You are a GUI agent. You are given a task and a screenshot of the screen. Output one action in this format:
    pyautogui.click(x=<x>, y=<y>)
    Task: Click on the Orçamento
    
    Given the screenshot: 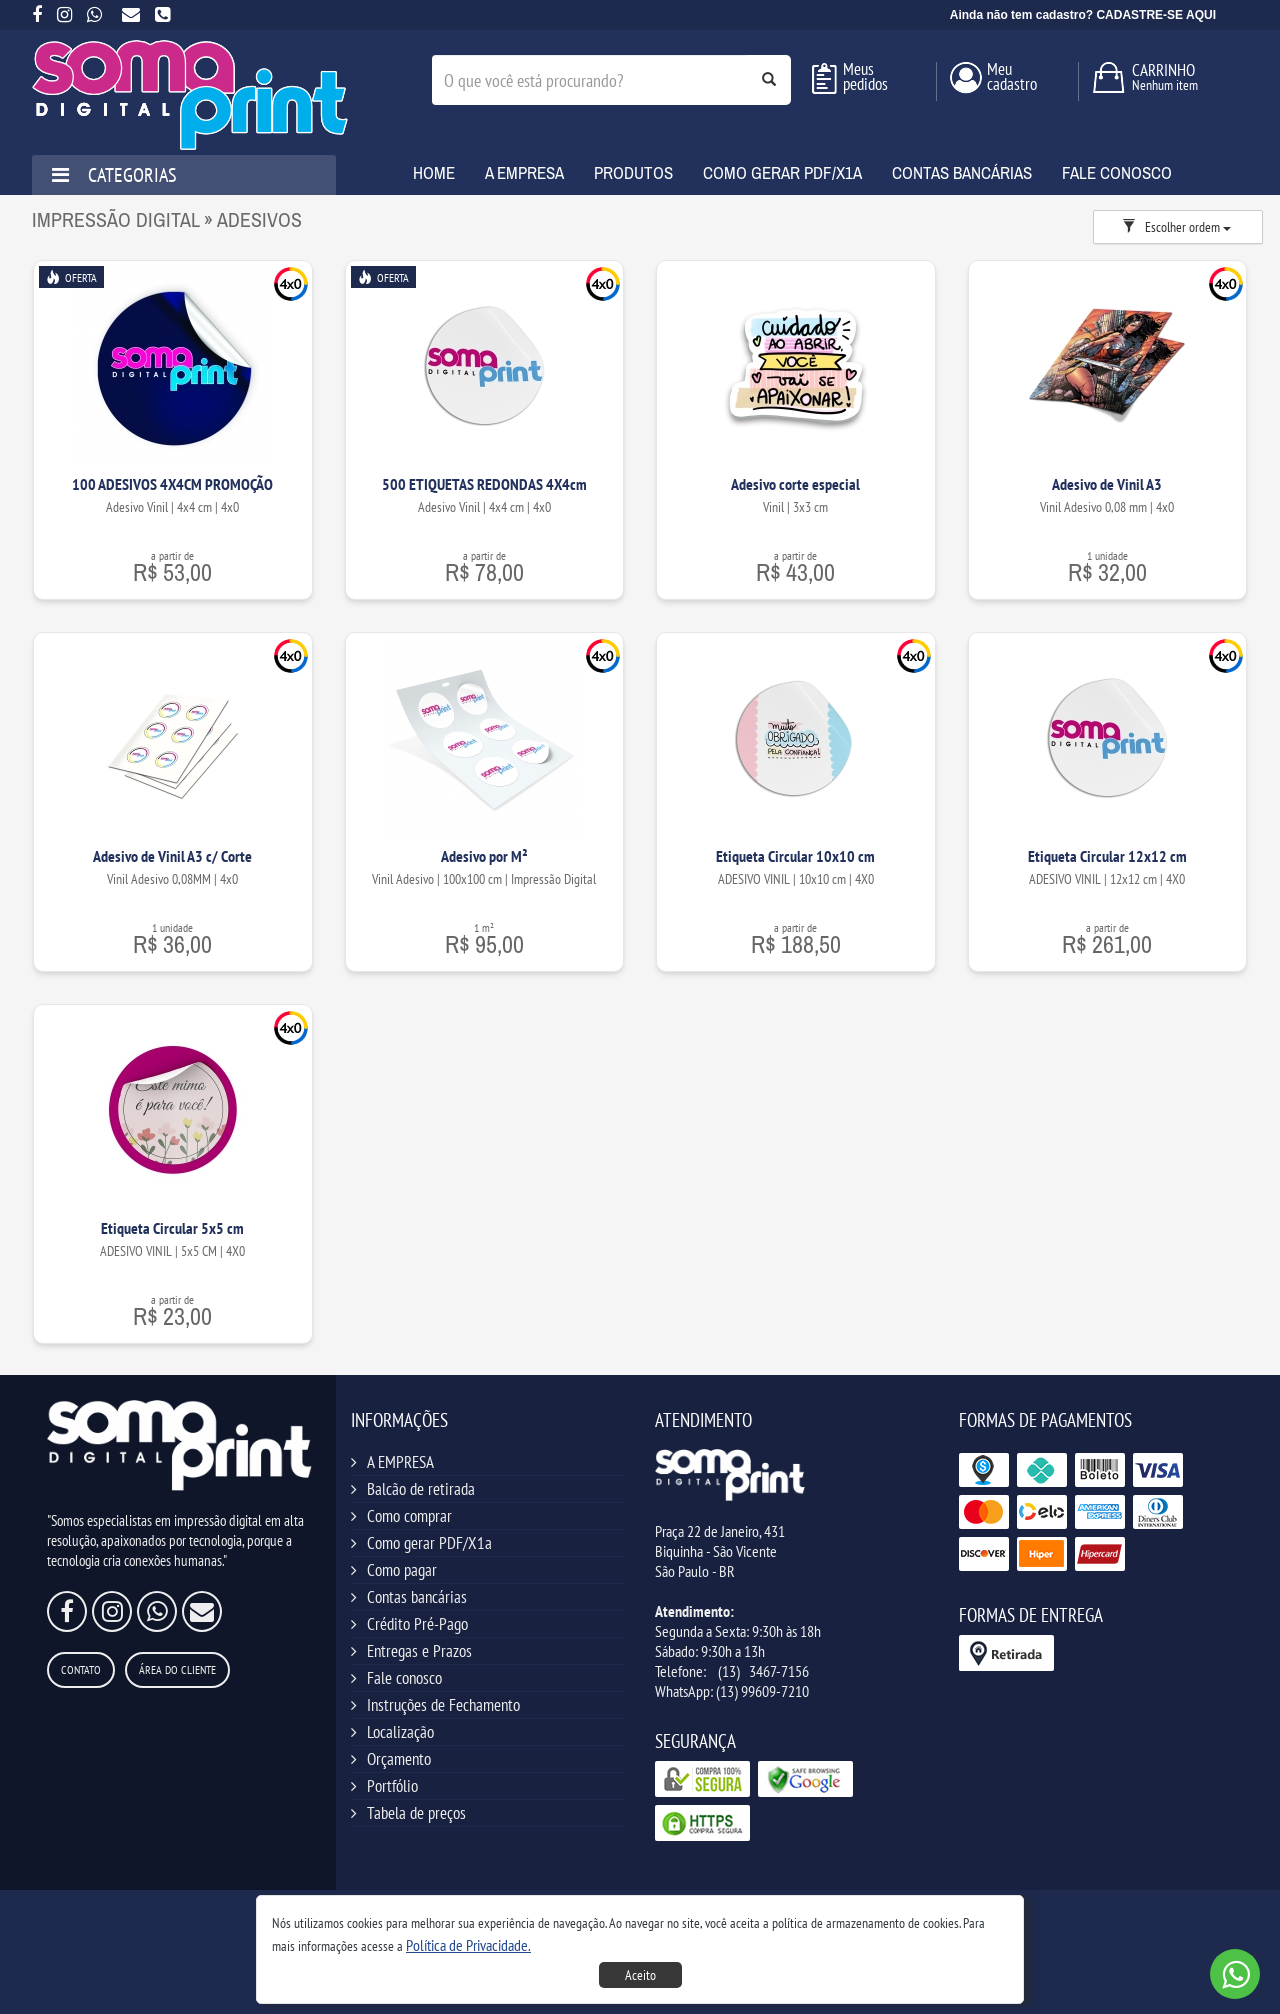 What is the action you would take?
    pyautogui.click(x=399, y=1759)
    